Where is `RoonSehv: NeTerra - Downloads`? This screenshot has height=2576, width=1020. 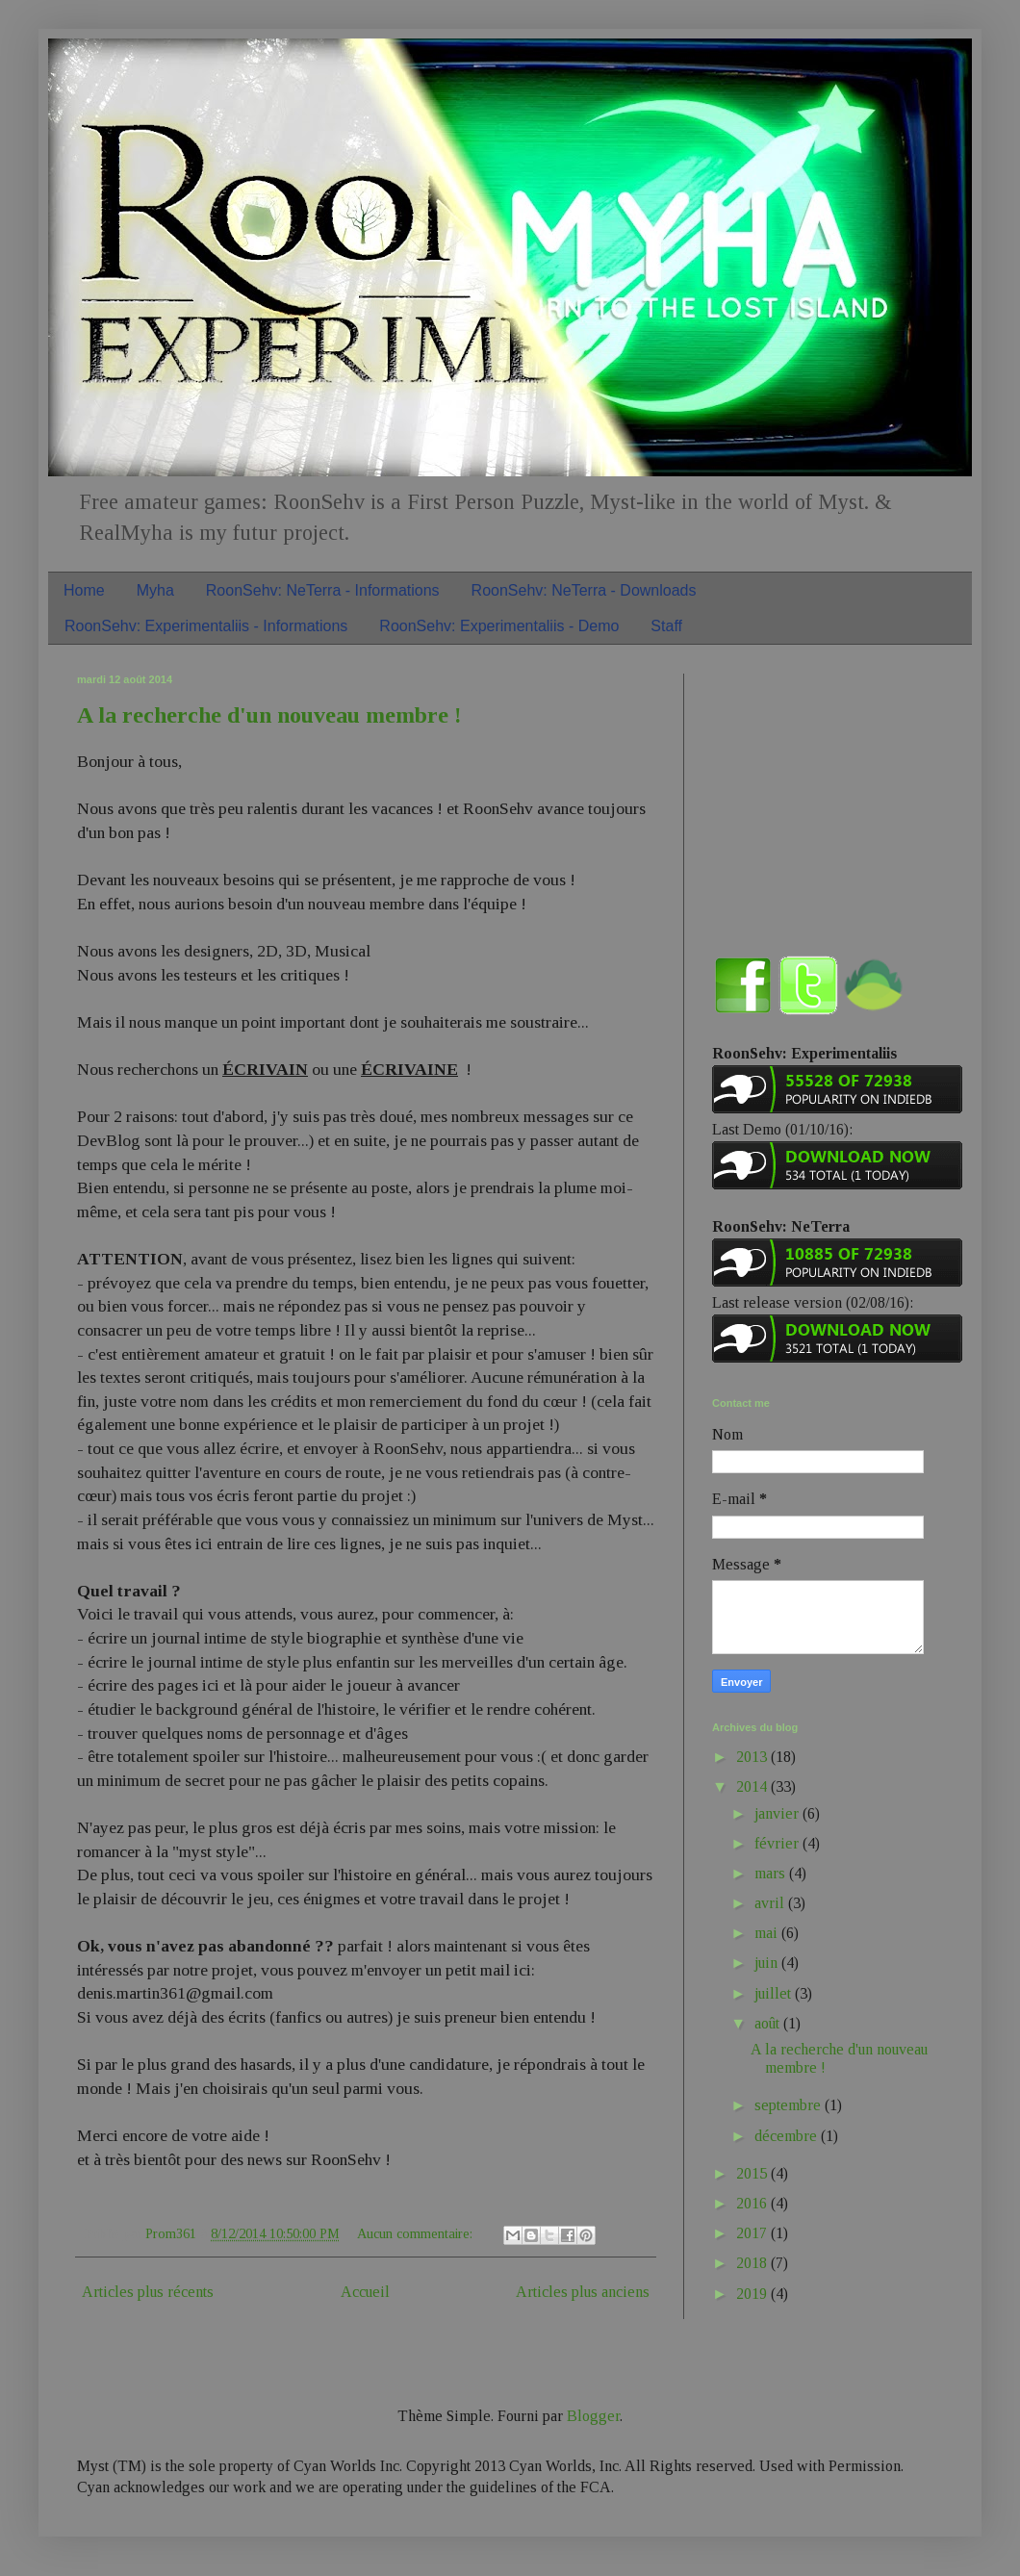 RoonSehv: NeTerra - Downloads is located at coordinates (584, 590).